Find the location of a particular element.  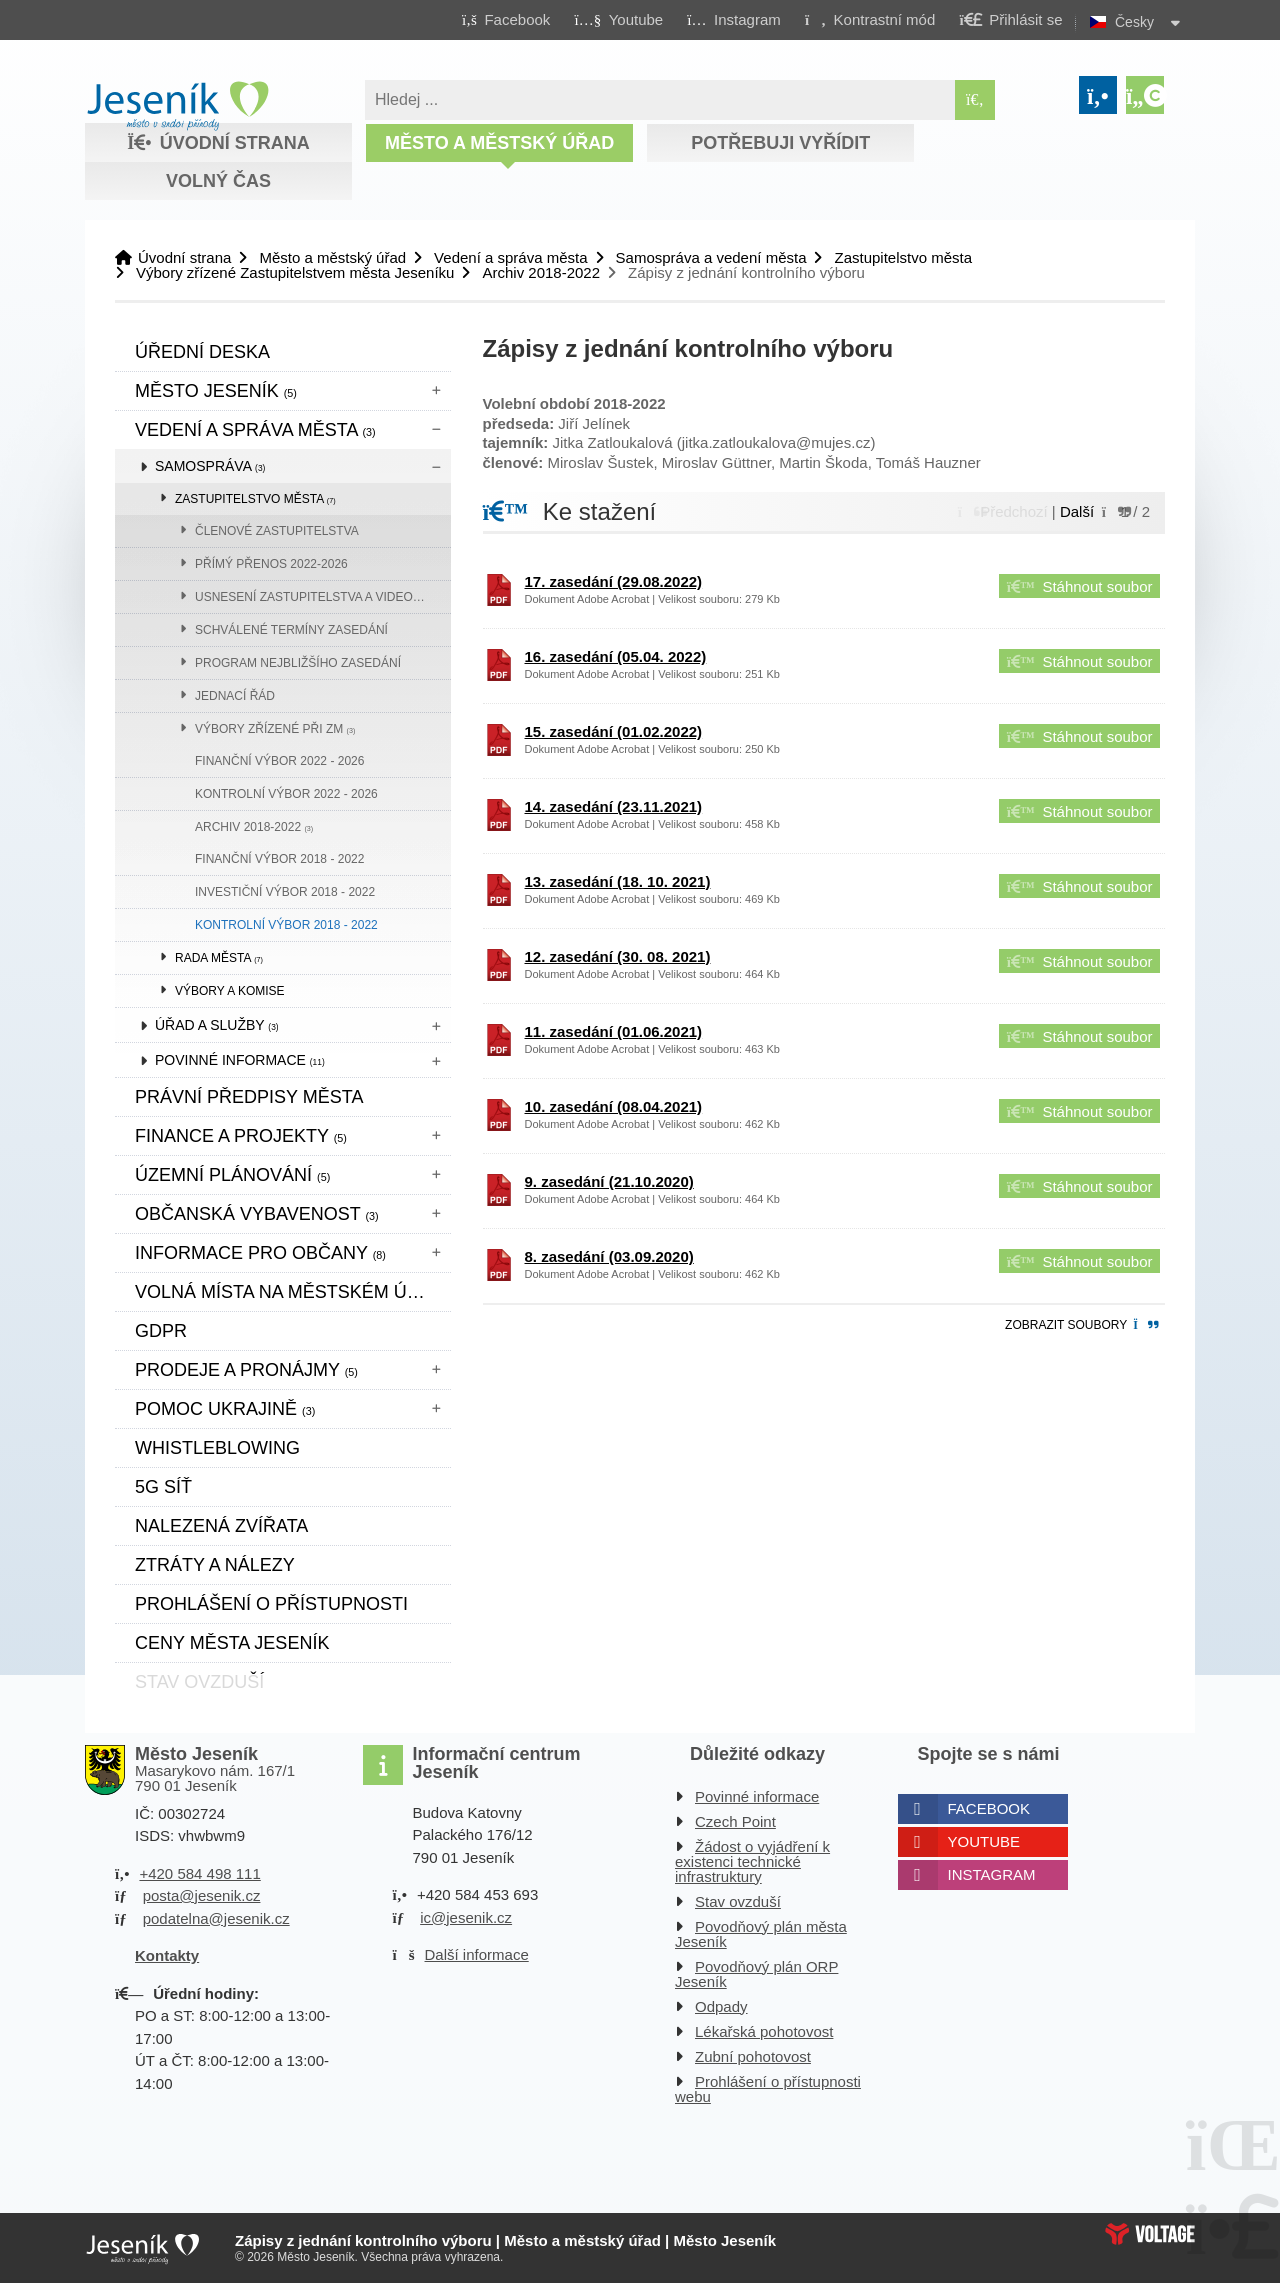

CENY MĚSTA JESENÍK is located at coordinates (232, 1643).